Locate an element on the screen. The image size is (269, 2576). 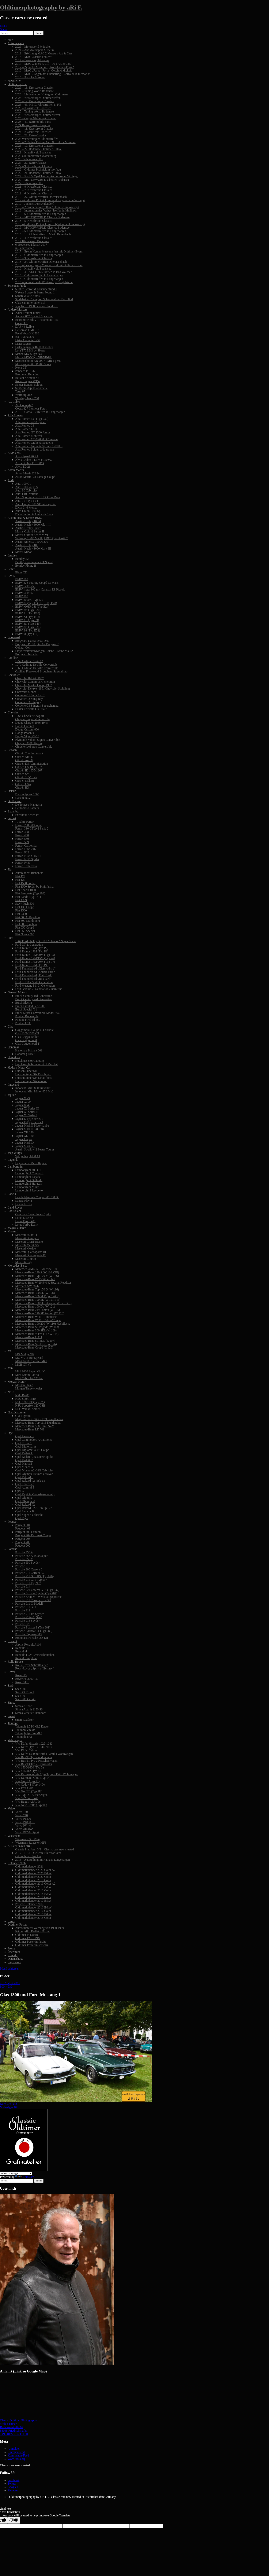
Goggomobil Coupé u. Cabriolet is located at coordinates (34, 1030).